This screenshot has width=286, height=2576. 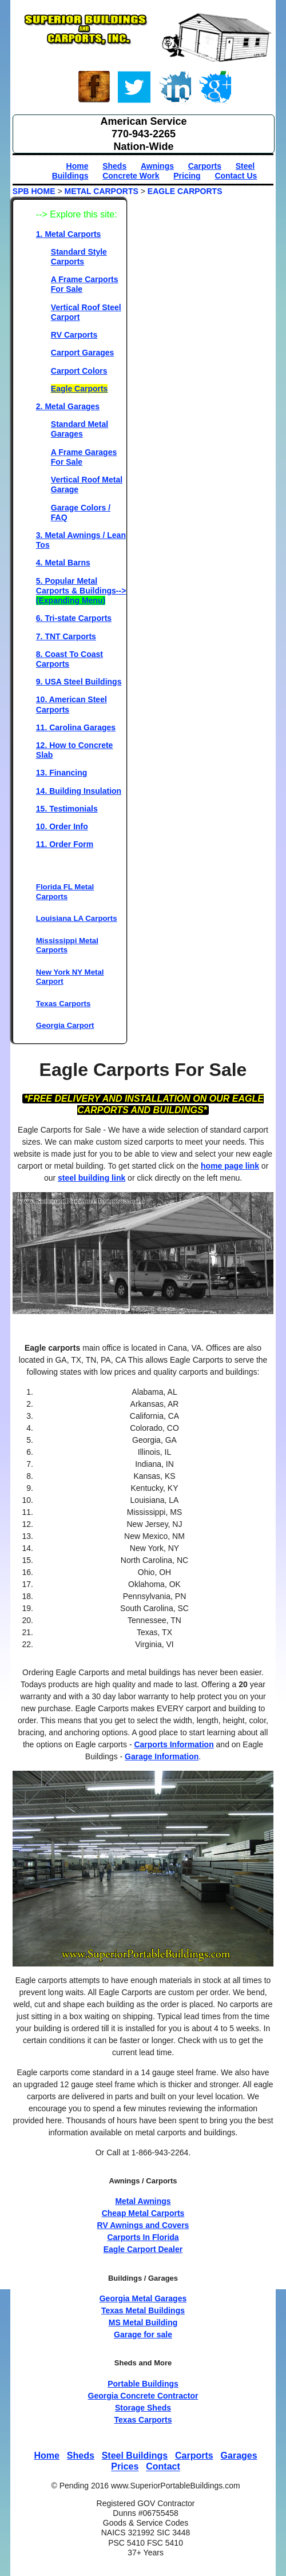 What do you see at coordinates (65, 1025) in the screenshot?
I see `Georgia Carport` at bounding box center [65, 1025].